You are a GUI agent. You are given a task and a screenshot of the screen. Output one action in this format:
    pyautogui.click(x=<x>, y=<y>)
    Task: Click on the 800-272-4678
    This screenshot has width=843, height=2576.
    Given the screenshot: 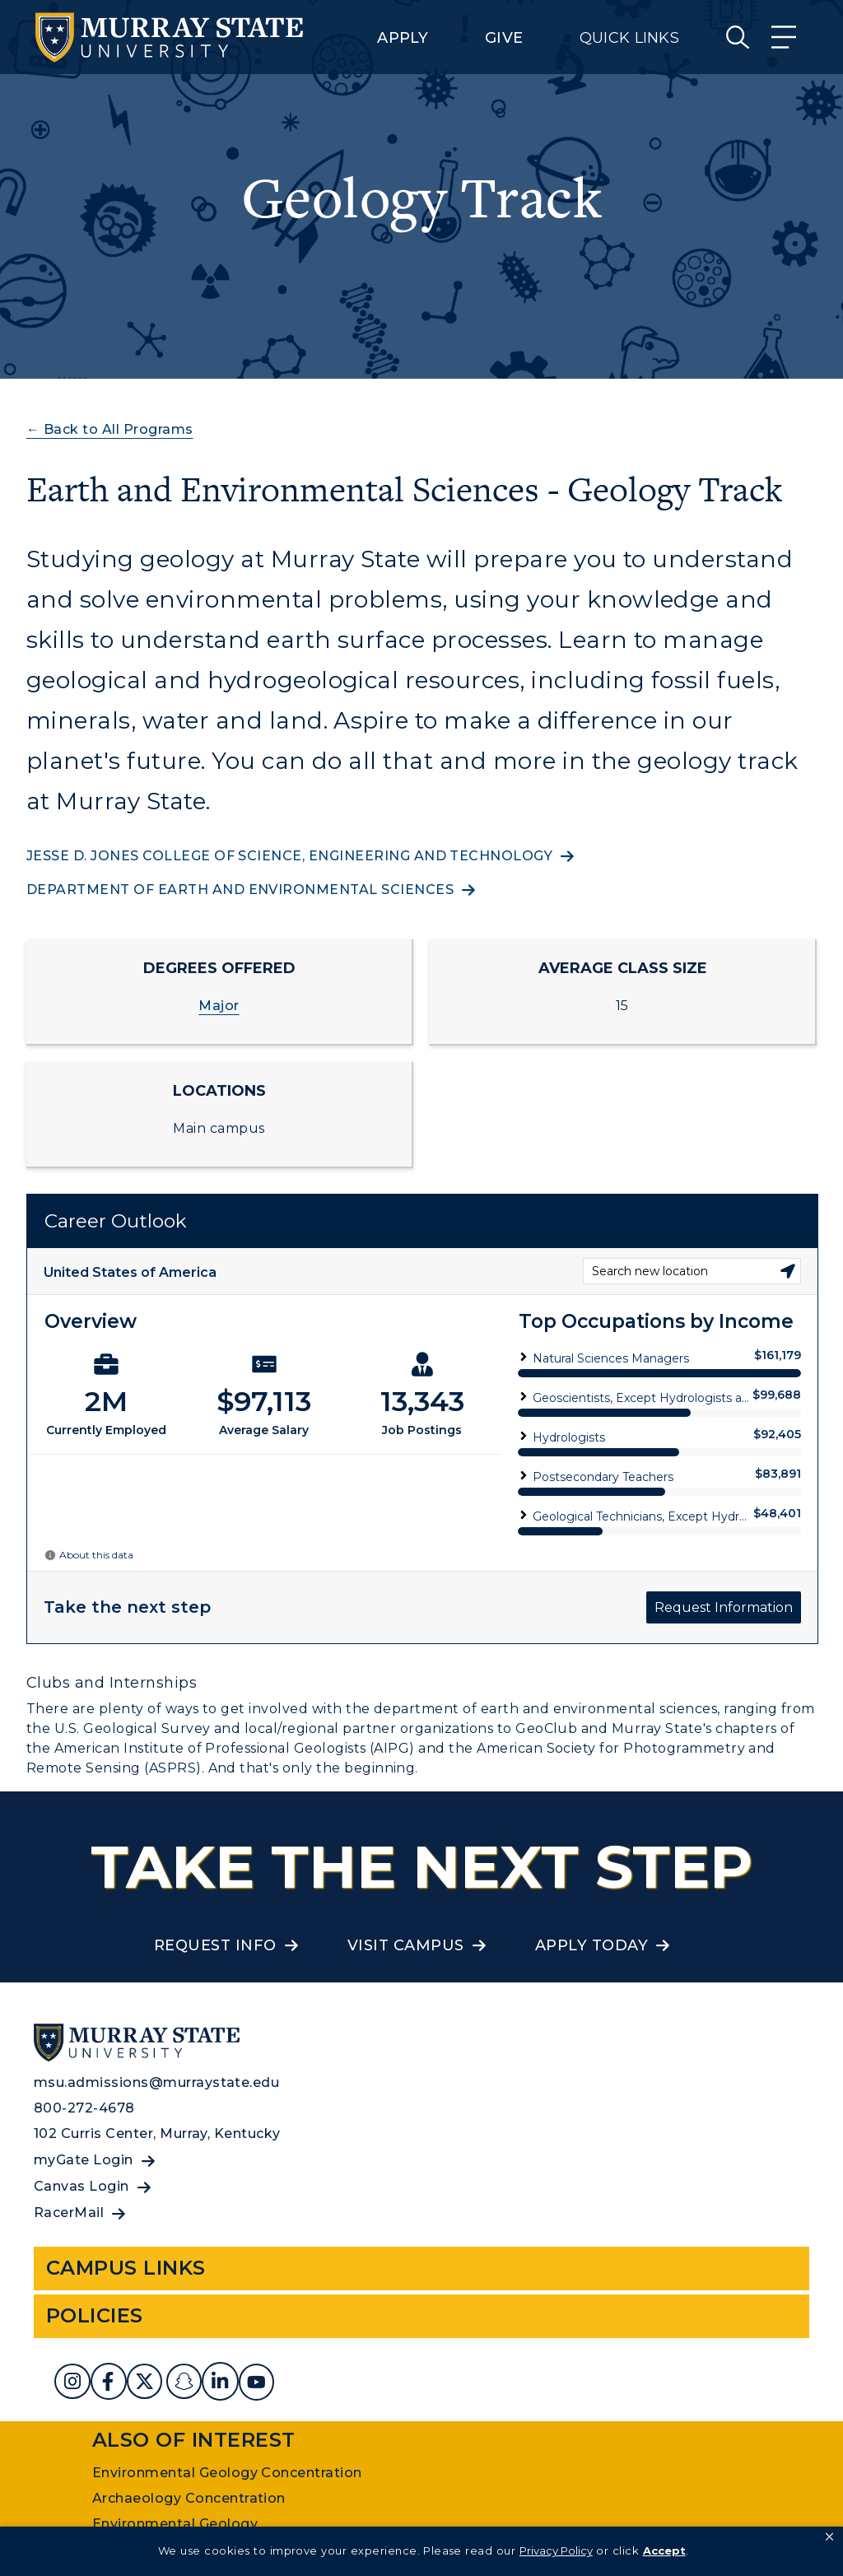 What is the action you would take?
    pyautogui.click(x=84, y=2108)
    